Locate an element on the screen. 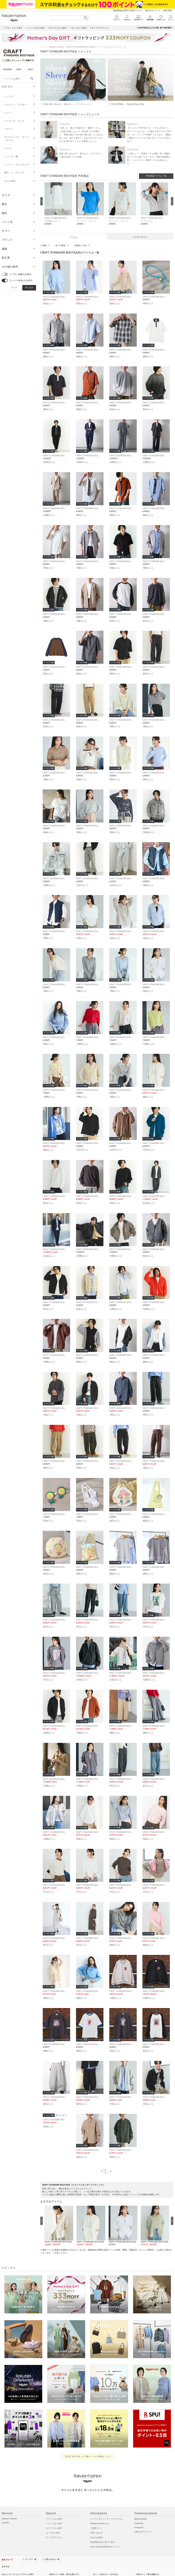 The image size is (175, 2576). セールから探す is located at coordinates (53, 2514).